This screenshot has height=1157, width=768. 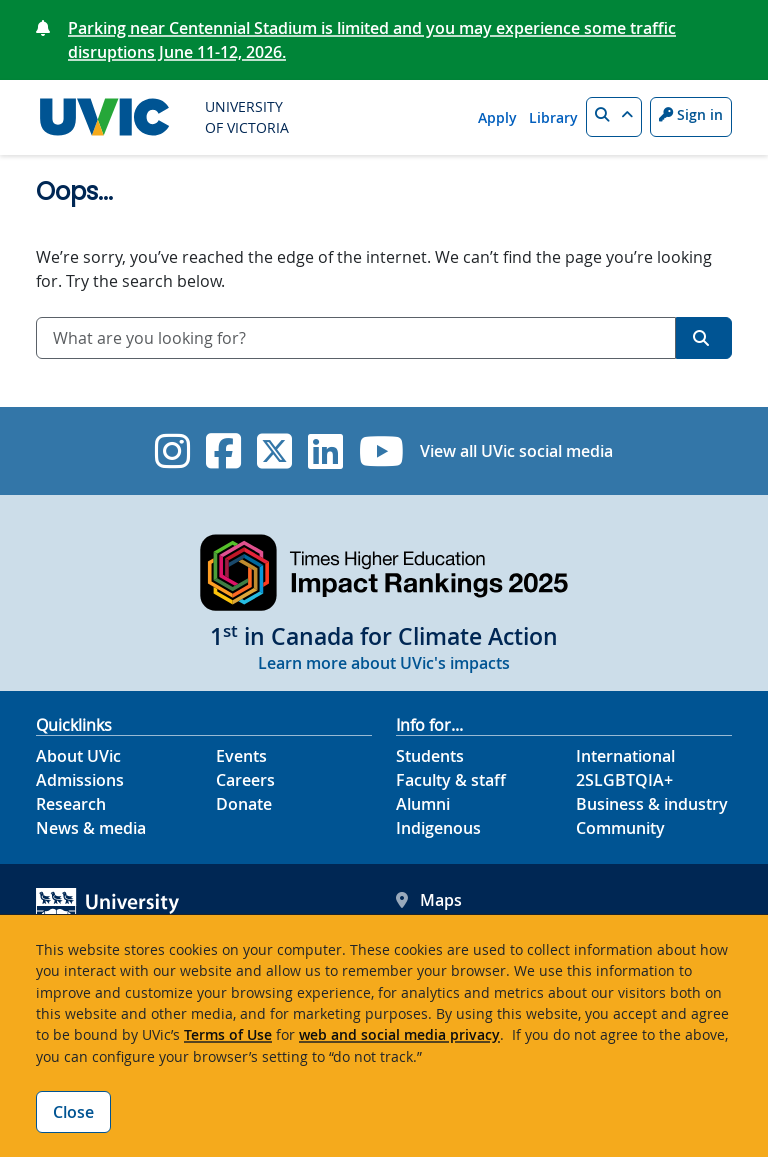 What do you see at coordinates (78, 756) in the screenshot?
I see `About UVic [About UVic footer link]` at bounding box center [78, 756].